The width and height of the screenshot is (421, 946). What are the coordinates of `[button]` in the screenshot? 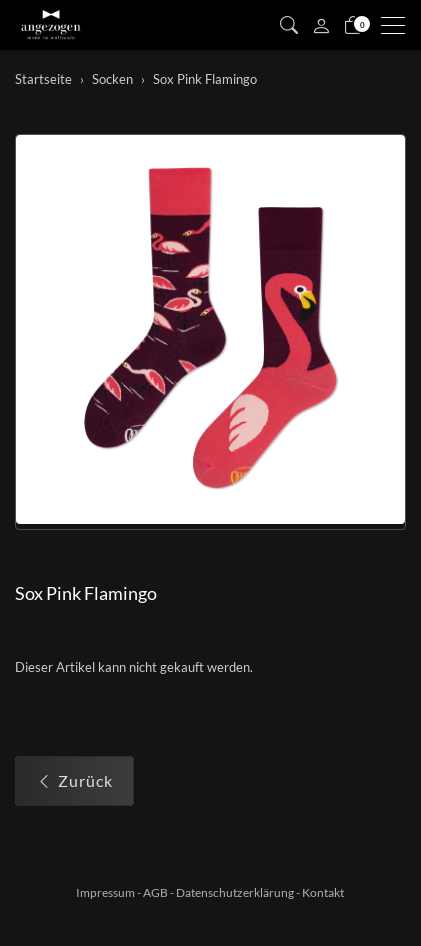 It's located at (289, 25).